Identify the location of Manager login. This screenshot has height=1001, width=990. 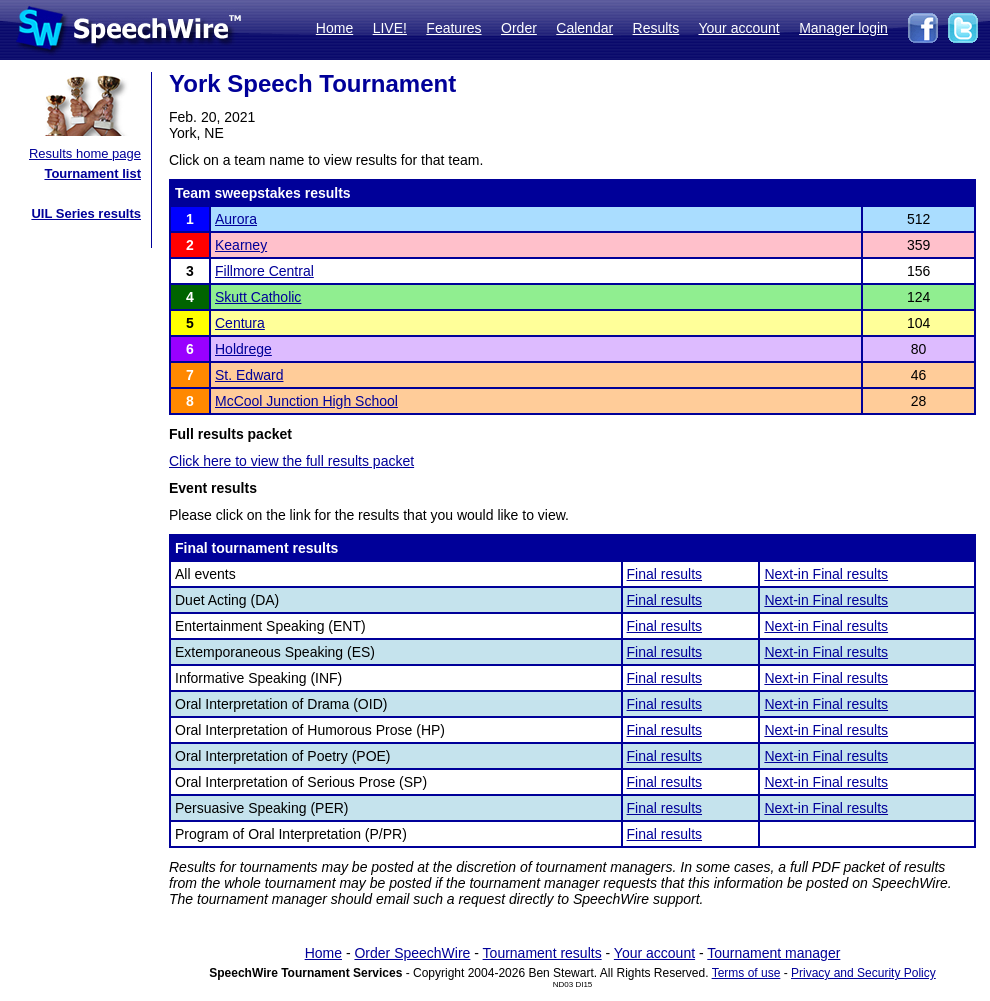
(843, 28).